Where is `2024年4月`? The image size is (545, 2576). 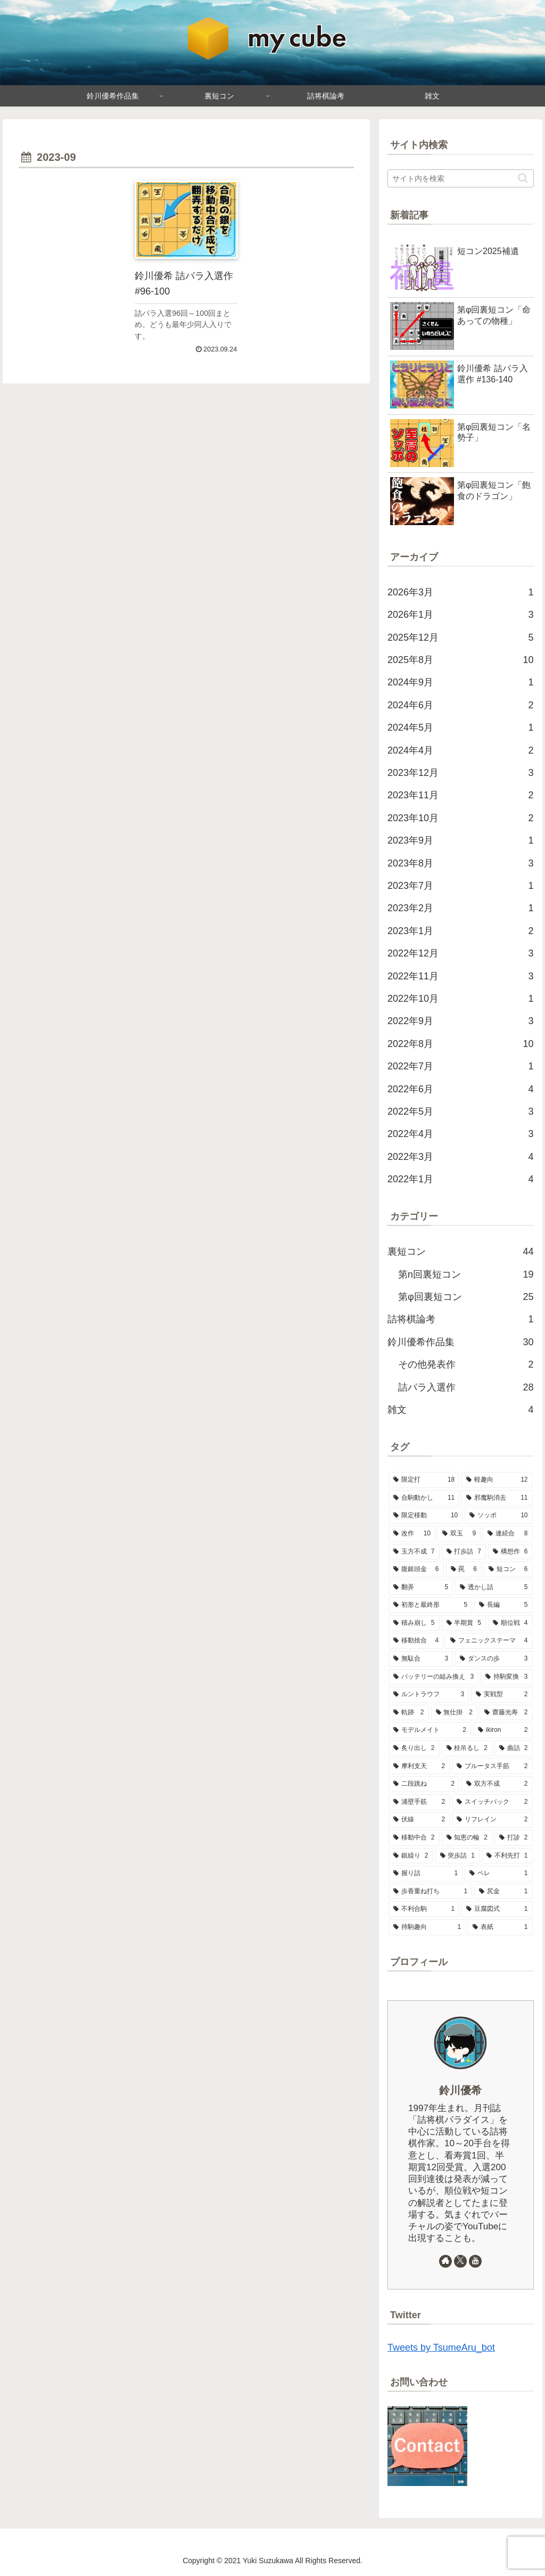
2024年4月 is located at coordinates (460, 750).